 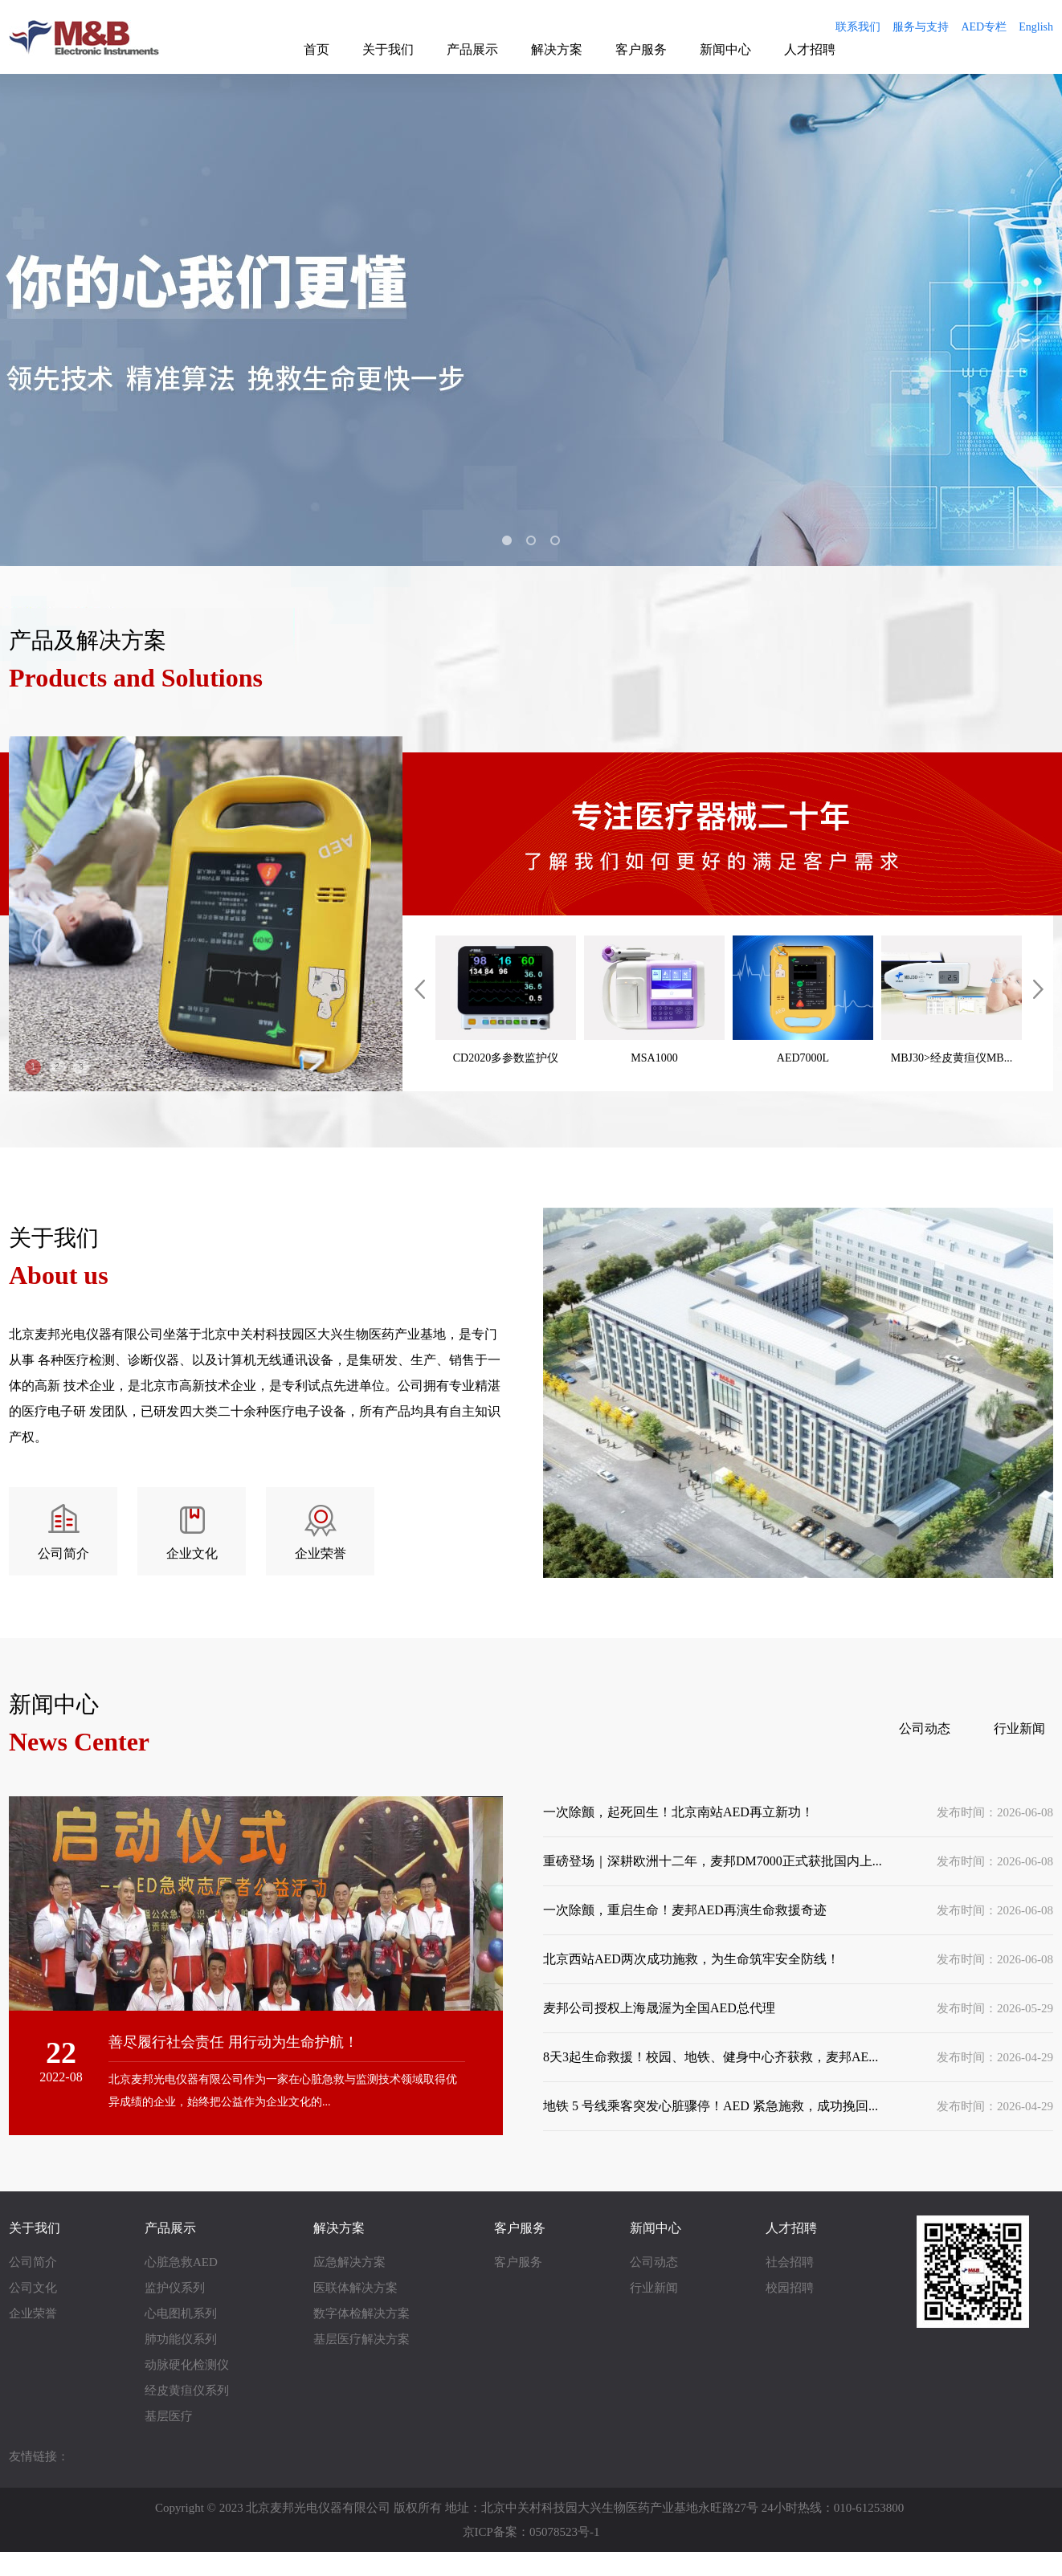 I want to click on 一次除颤，起死回生！北京南站AED再立新功！, so click(x=678, y=1812).